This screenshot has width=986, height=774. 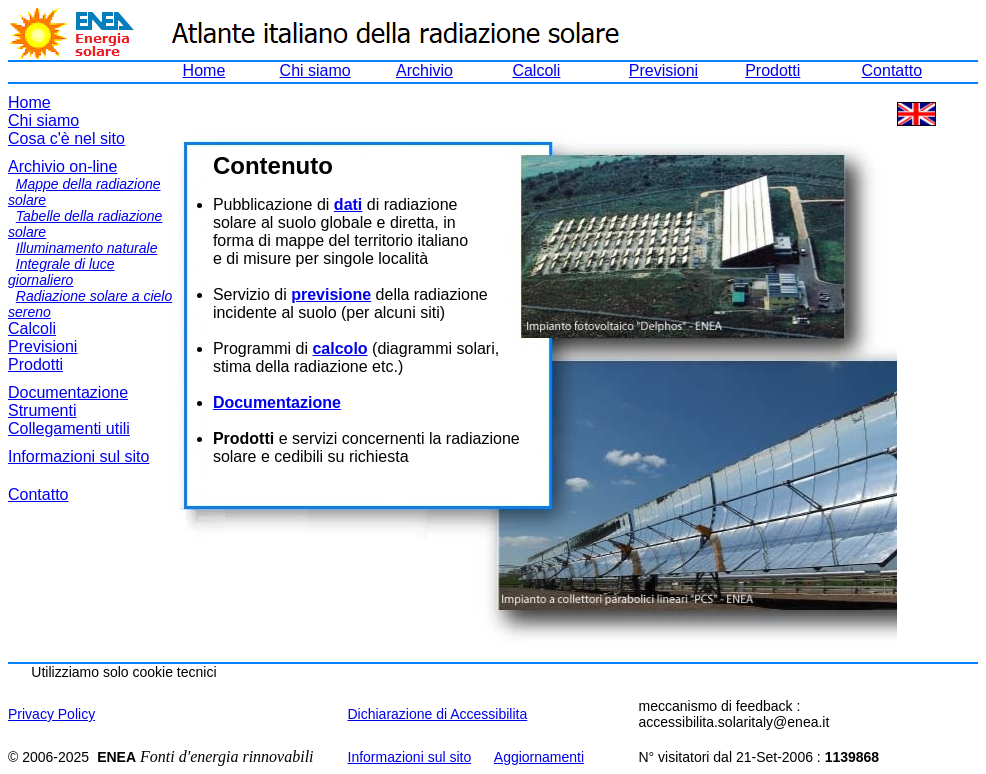 I want to click on Contatto, so click(x=892, y=70).